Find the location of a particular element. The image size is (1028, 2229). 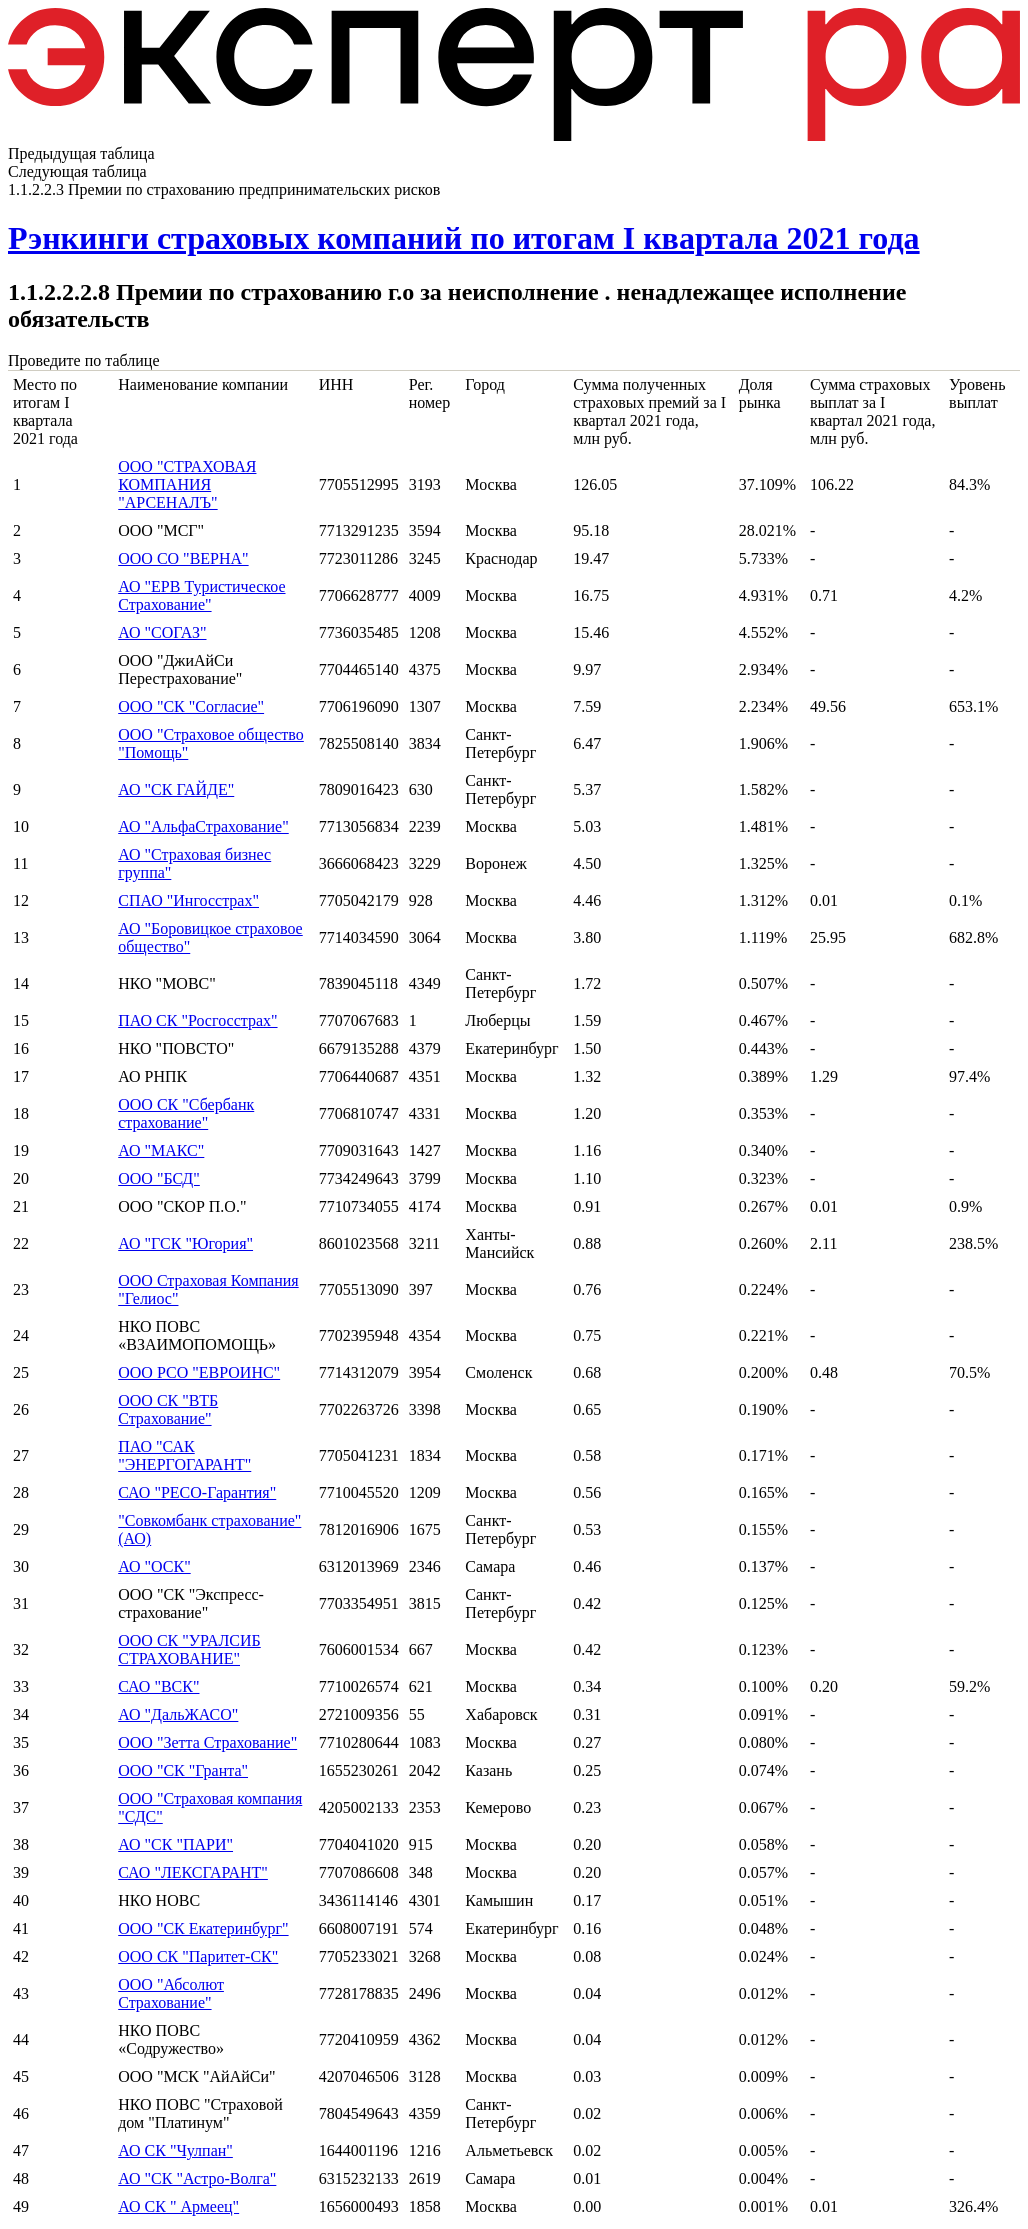

ООО "СК Екатеринбург" is located at coordinates (203, 1928).